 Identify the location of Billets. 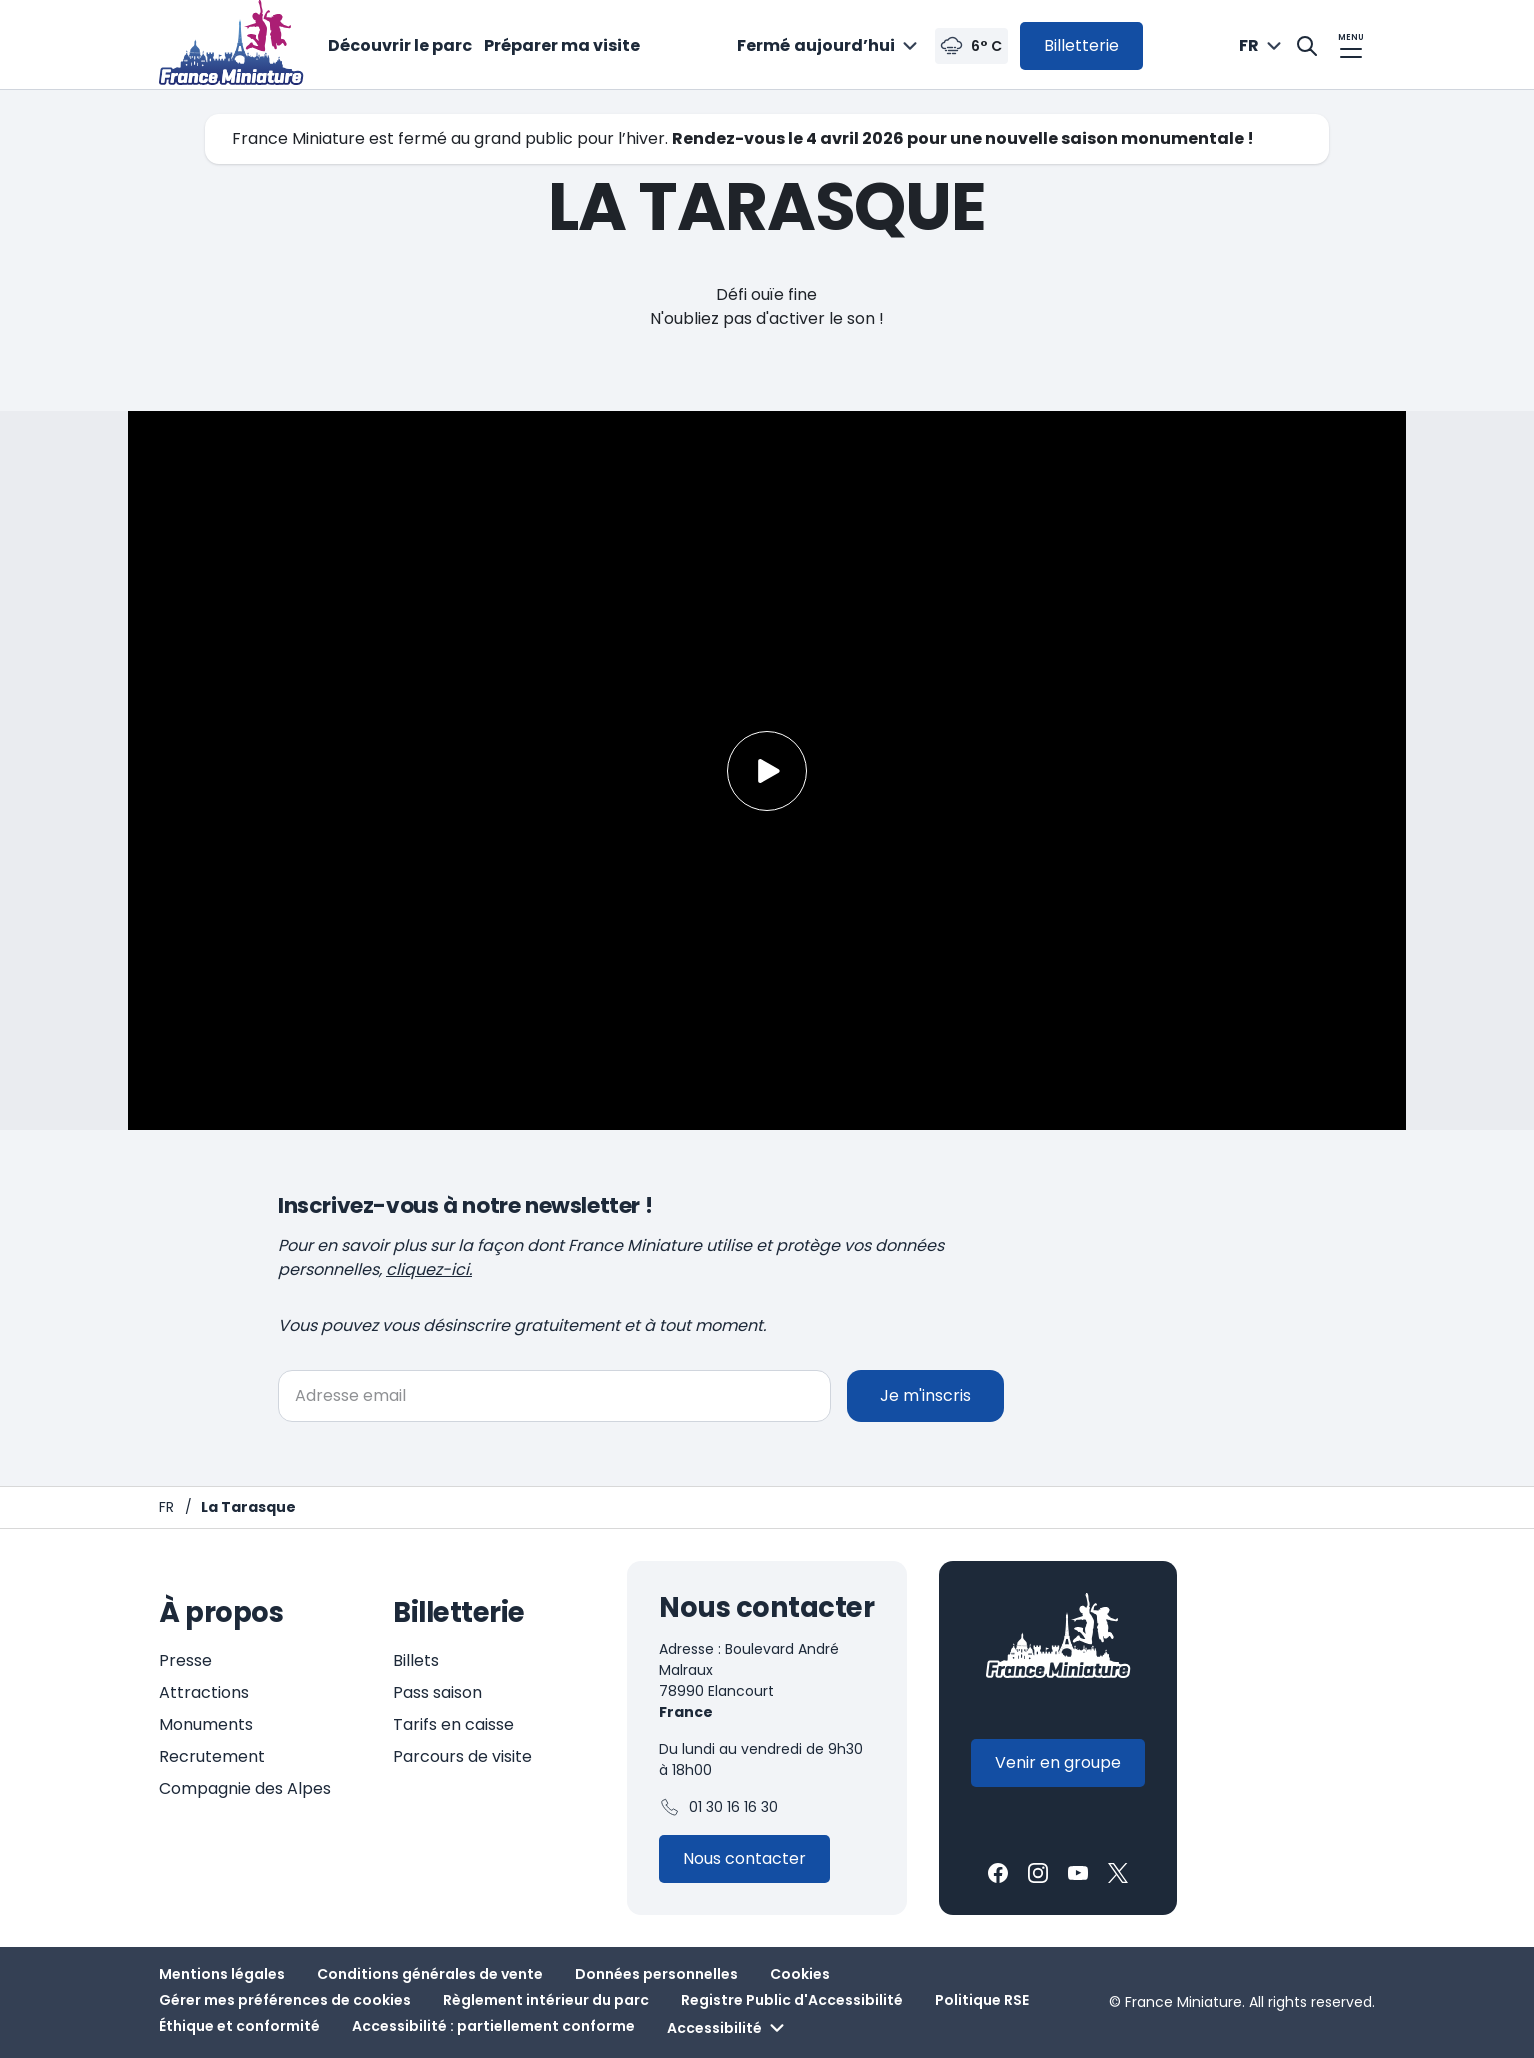
(416, 1660).